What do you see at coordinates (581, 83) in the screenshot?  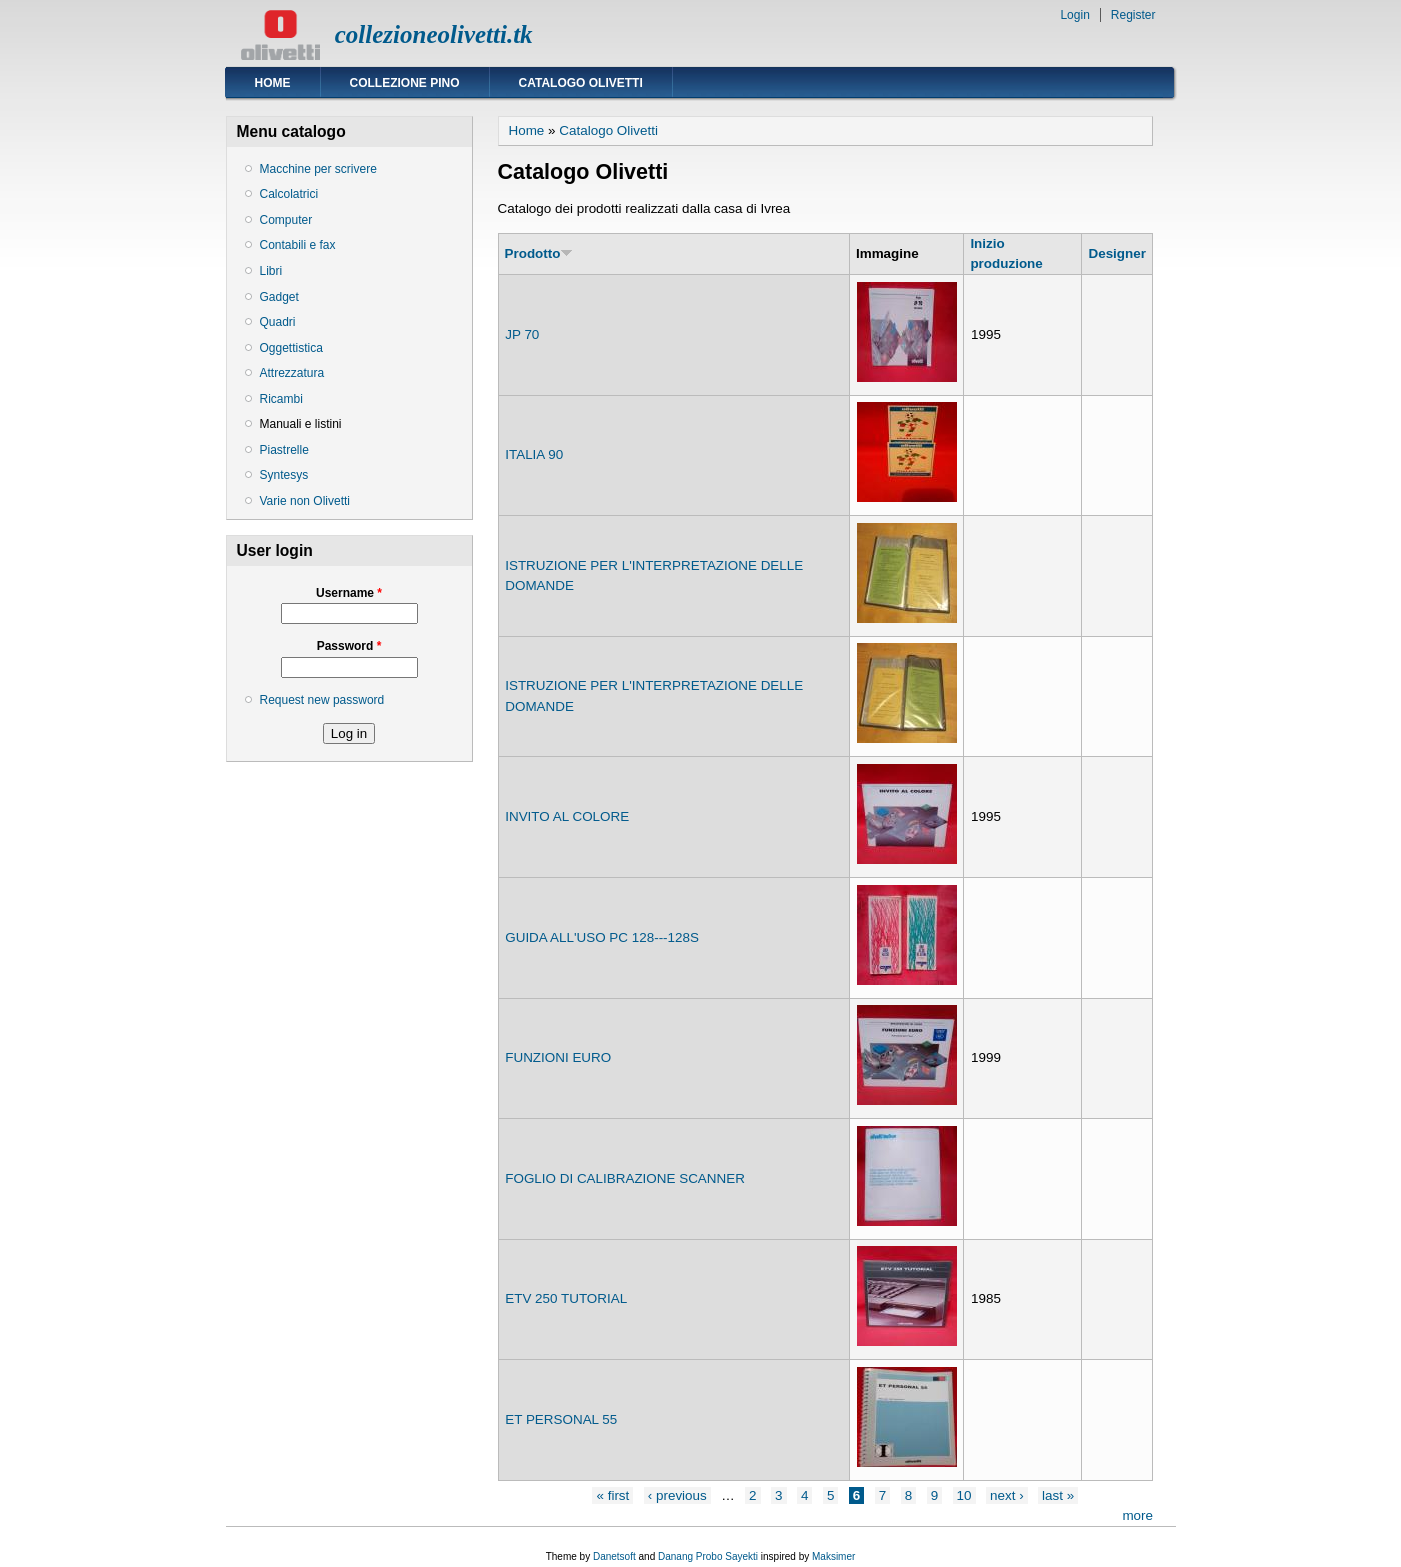 I see `Catalogo Olivetti` at bounding box center [581, 83].